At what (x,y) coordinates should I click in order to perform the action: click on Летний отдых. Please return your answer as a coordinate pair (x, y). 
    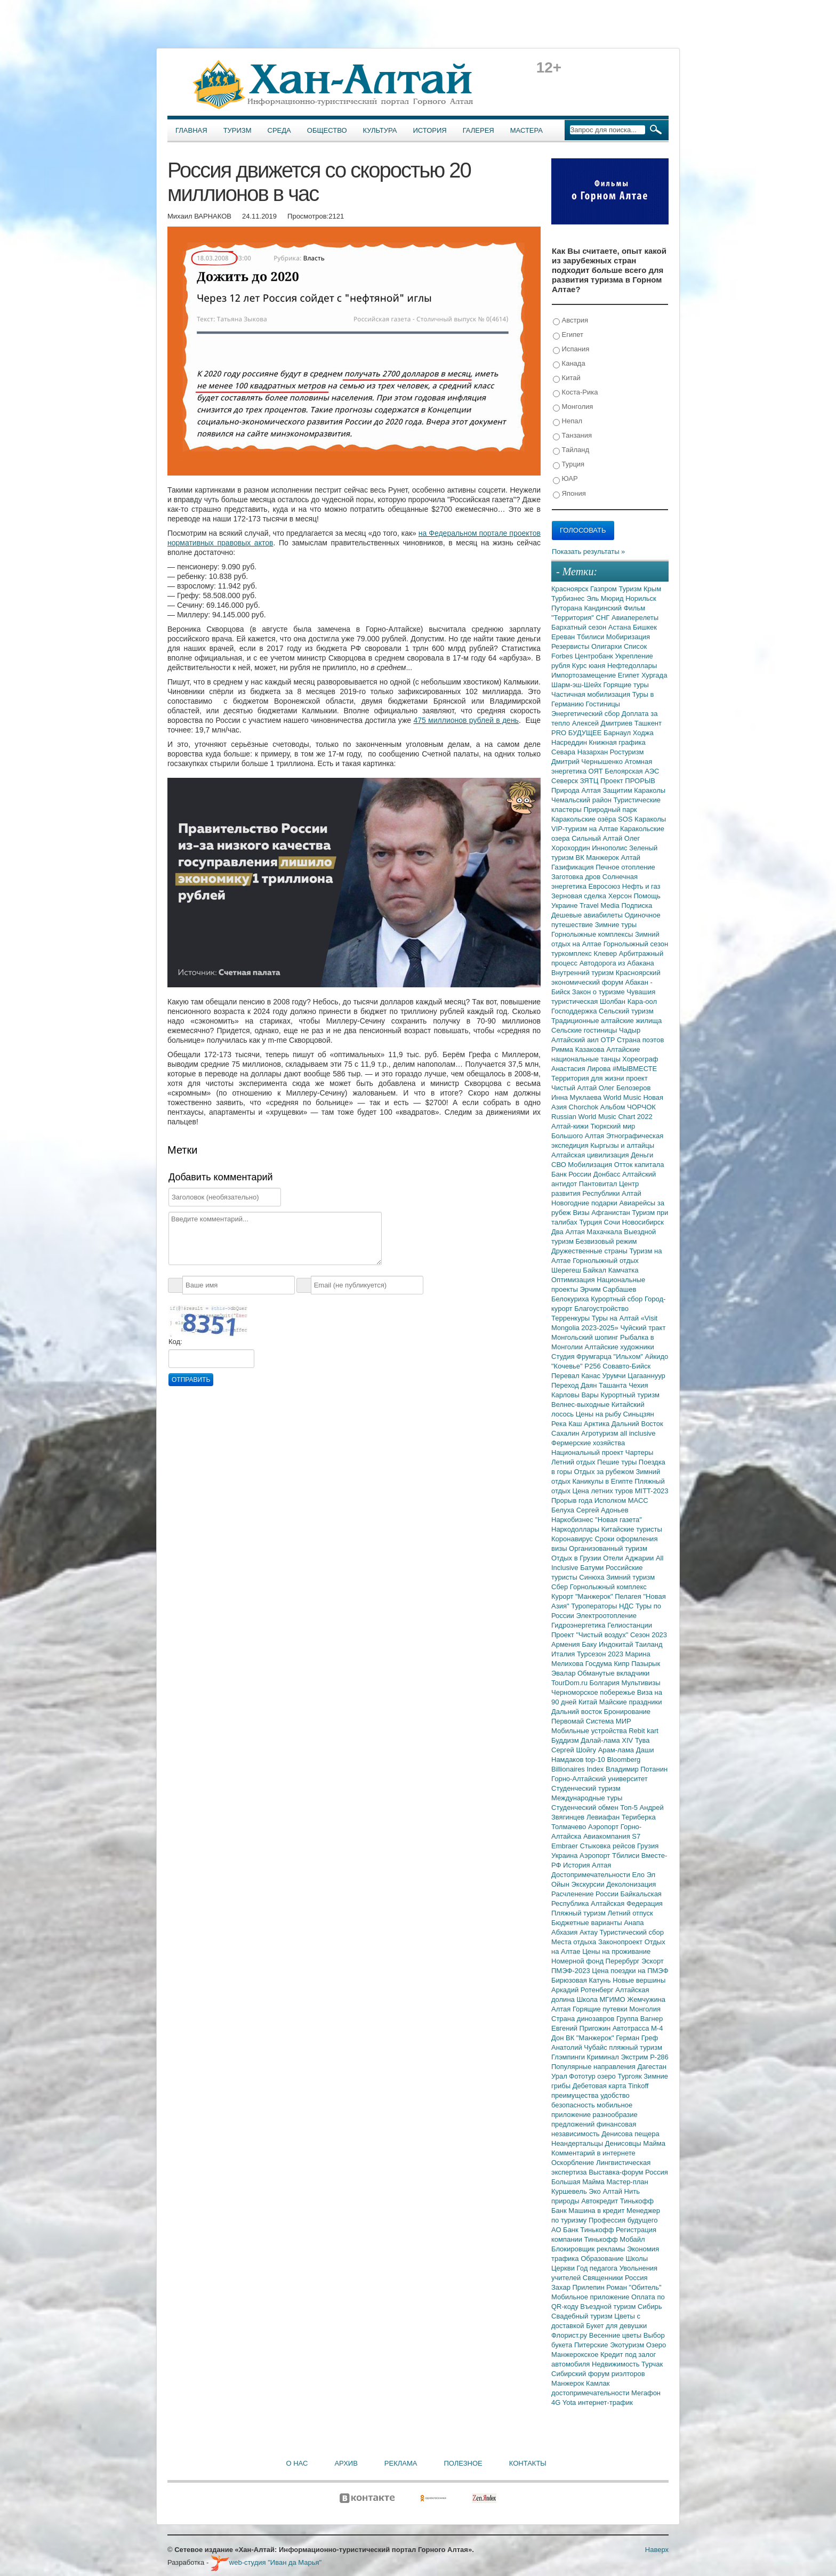
    Looking at the image, I should click on (574, 1462).